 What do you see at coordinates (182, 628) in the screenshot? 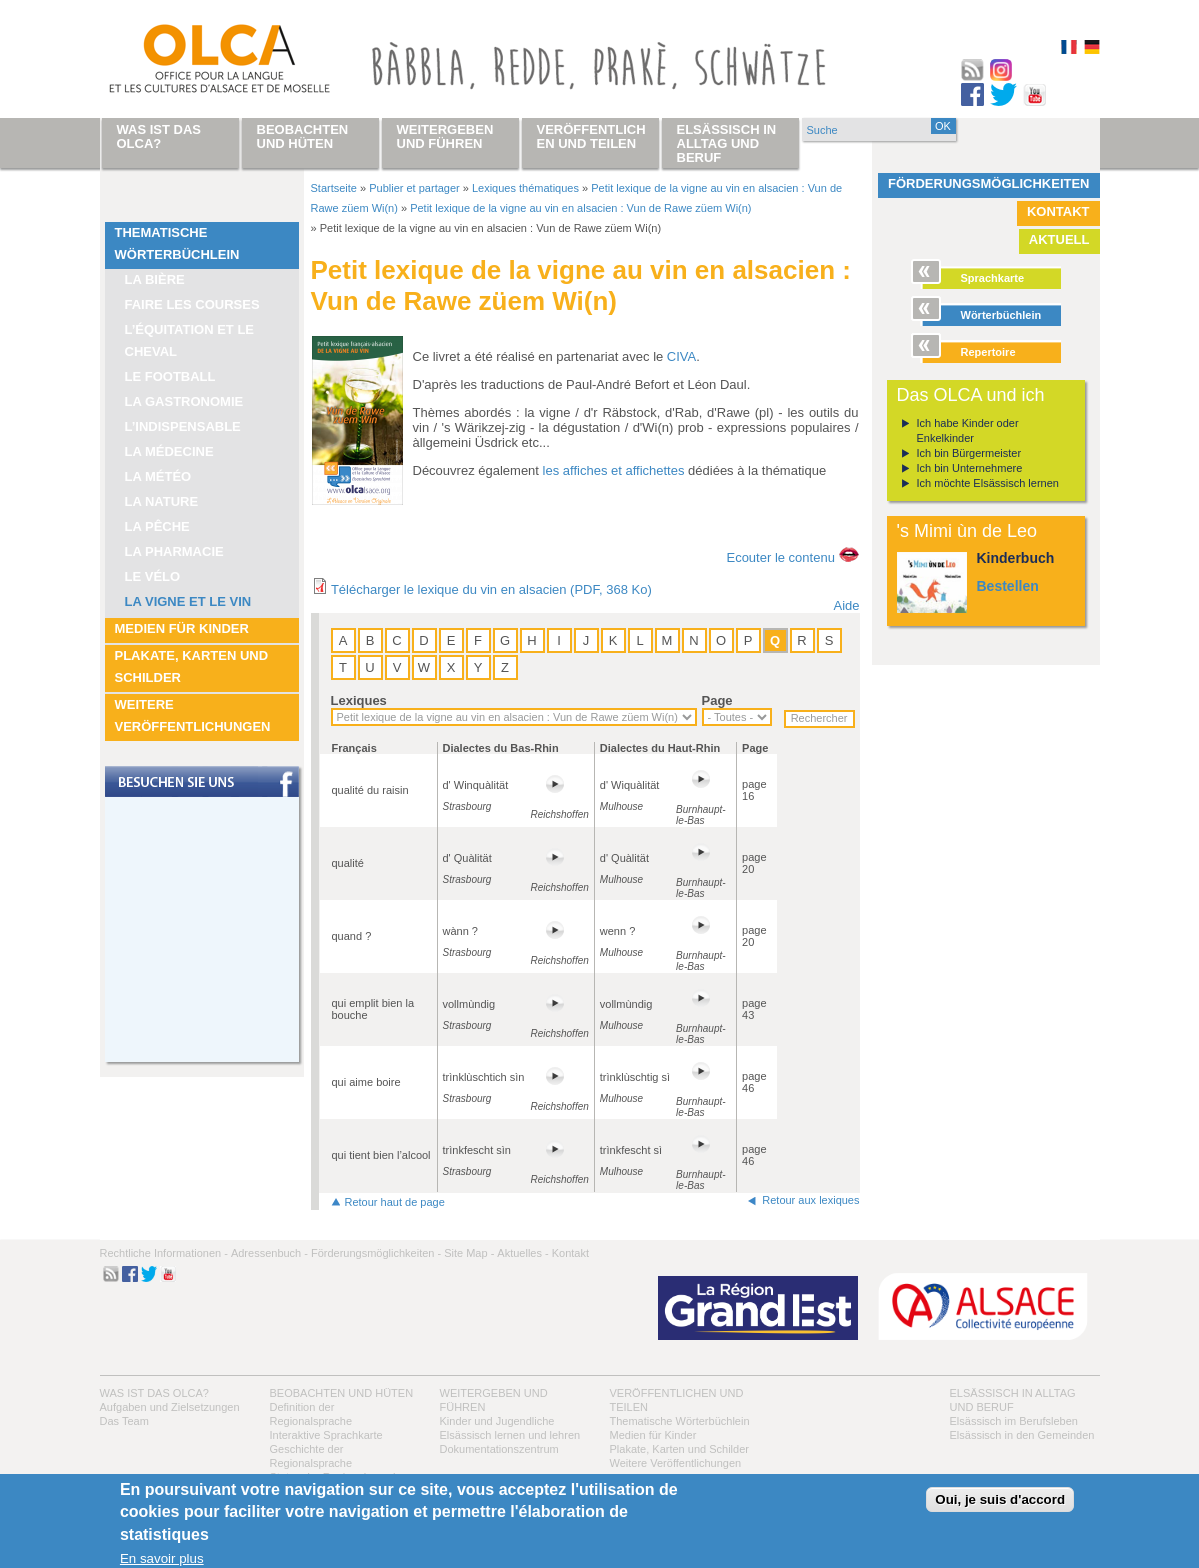
I see `Medien für Kinder` at bounding box center [182, 628].